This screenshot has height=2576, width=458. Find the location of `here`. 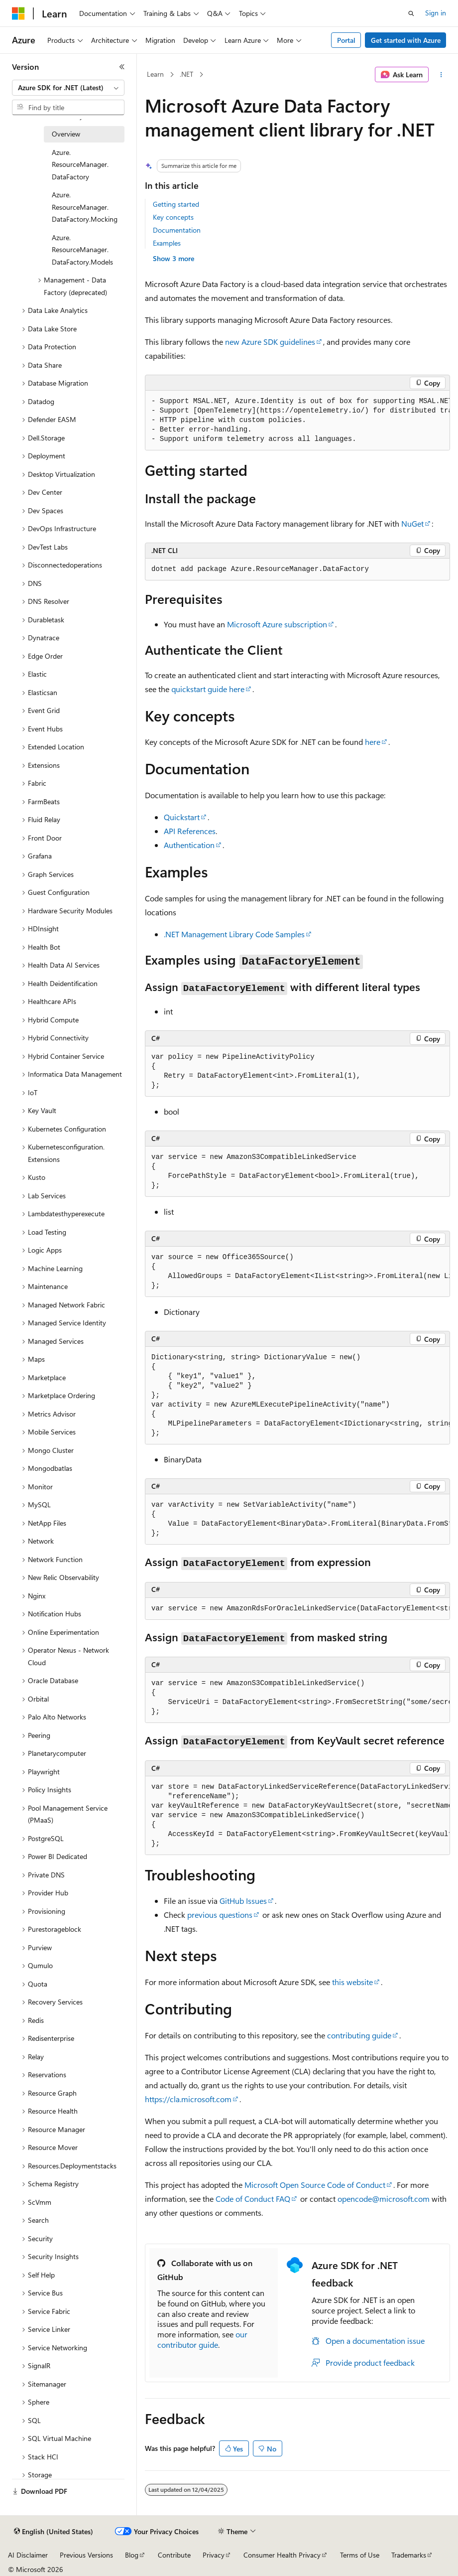

here is located at coordinates (372, 741).